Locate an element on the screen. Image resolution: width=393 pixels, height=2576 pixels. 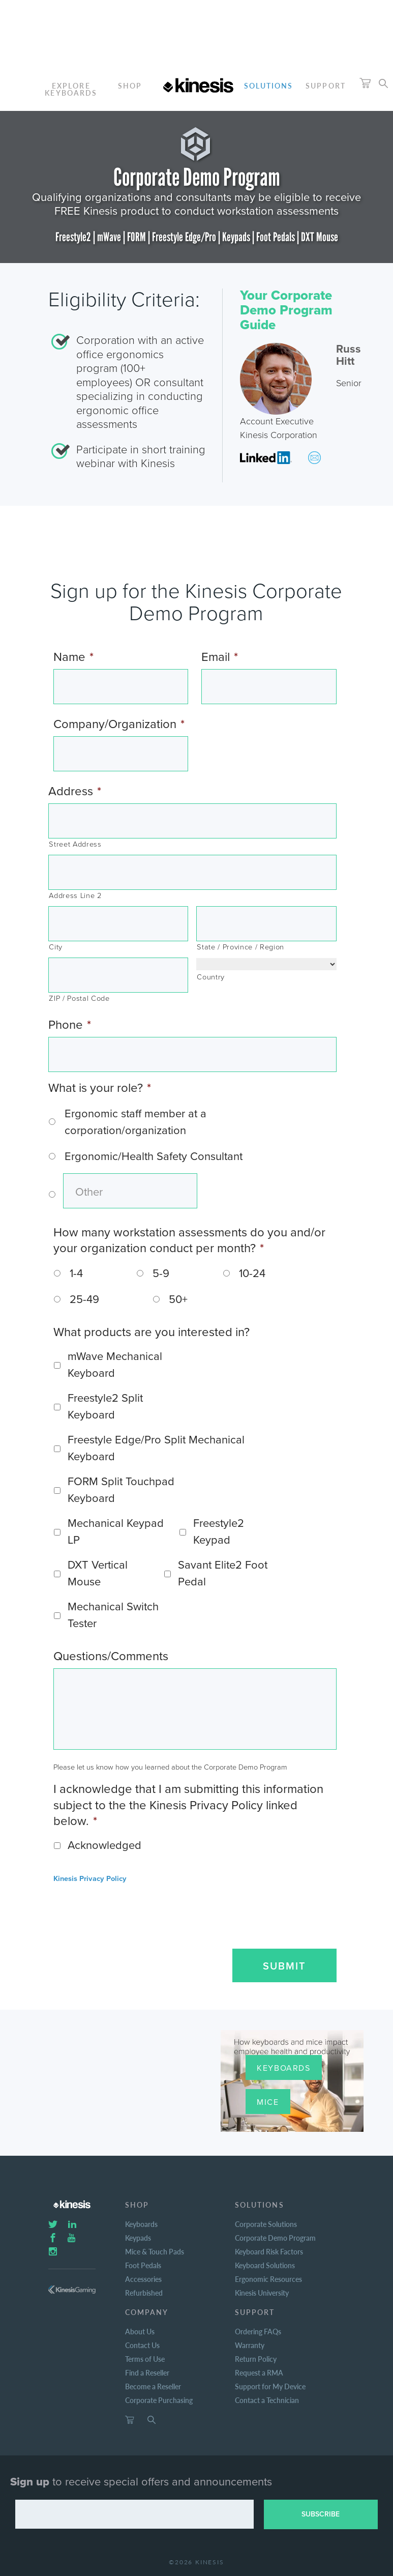
[Other] is located at coordinates (130, 1190).